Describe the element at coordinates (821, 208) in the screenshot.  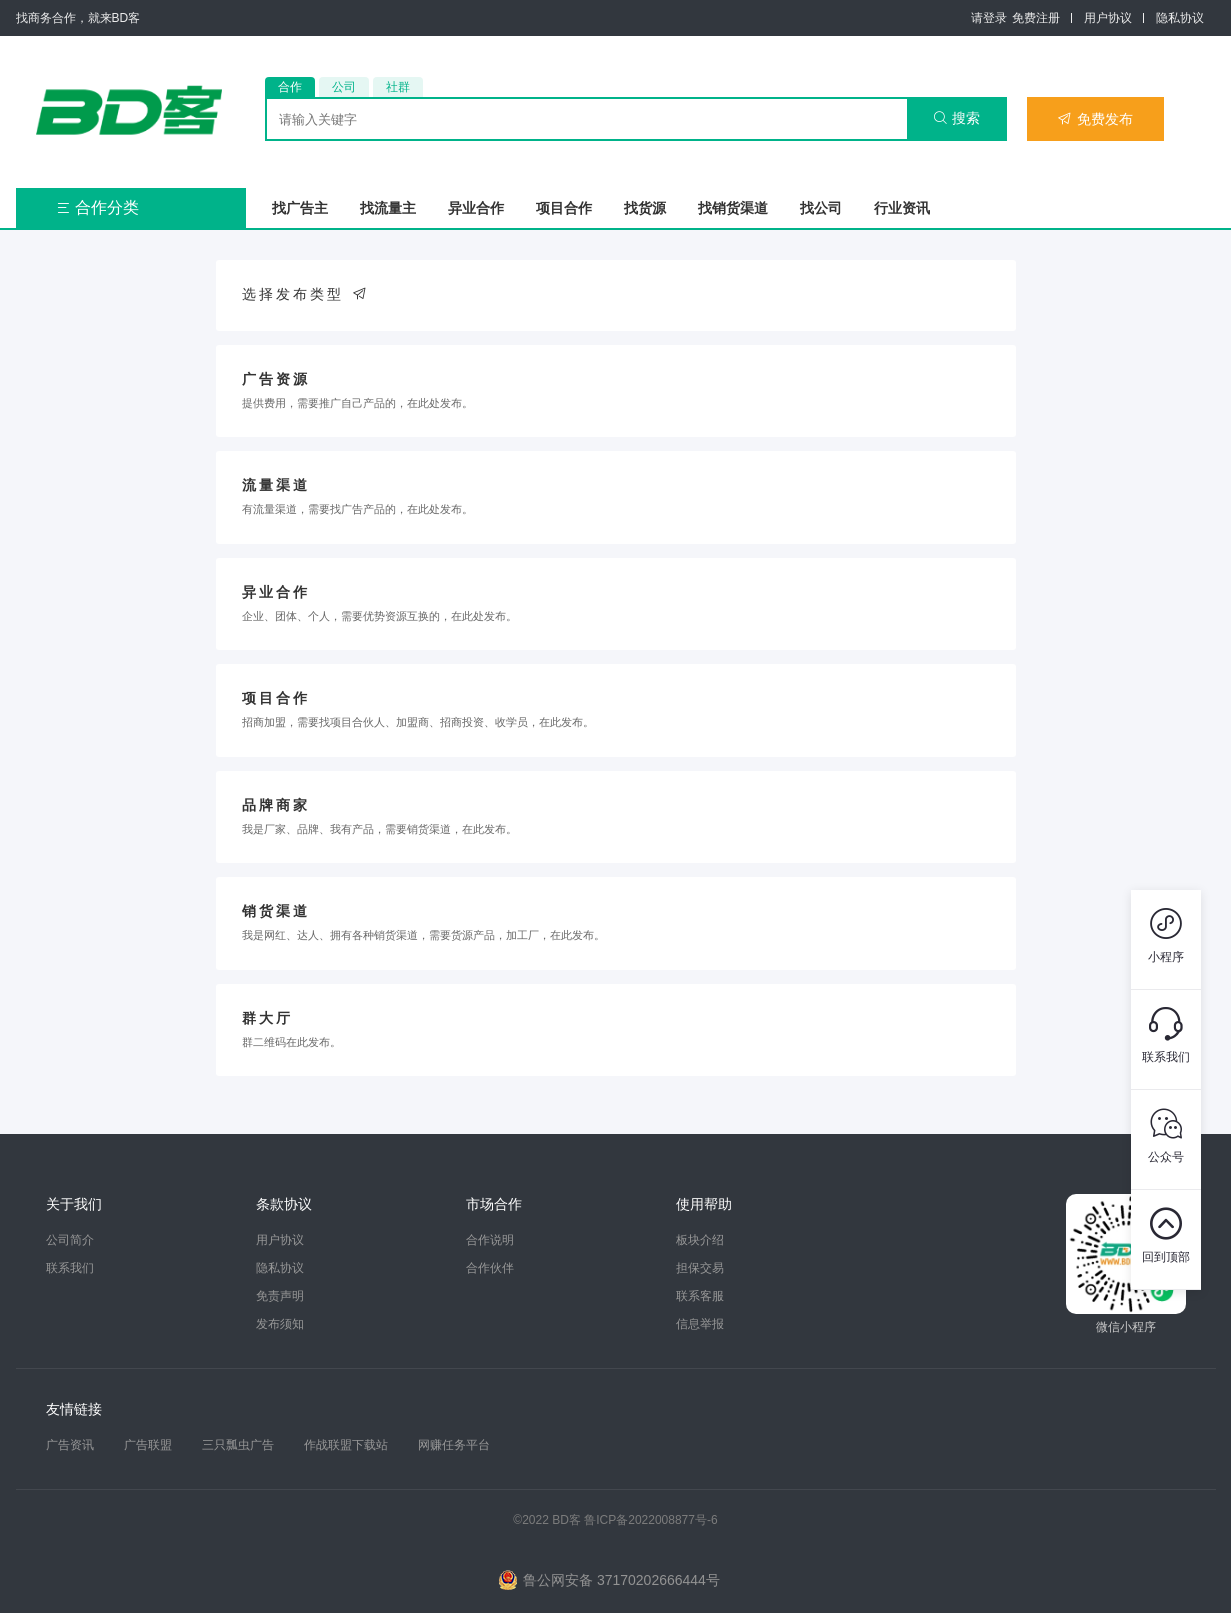
I see `找公司` at that location.